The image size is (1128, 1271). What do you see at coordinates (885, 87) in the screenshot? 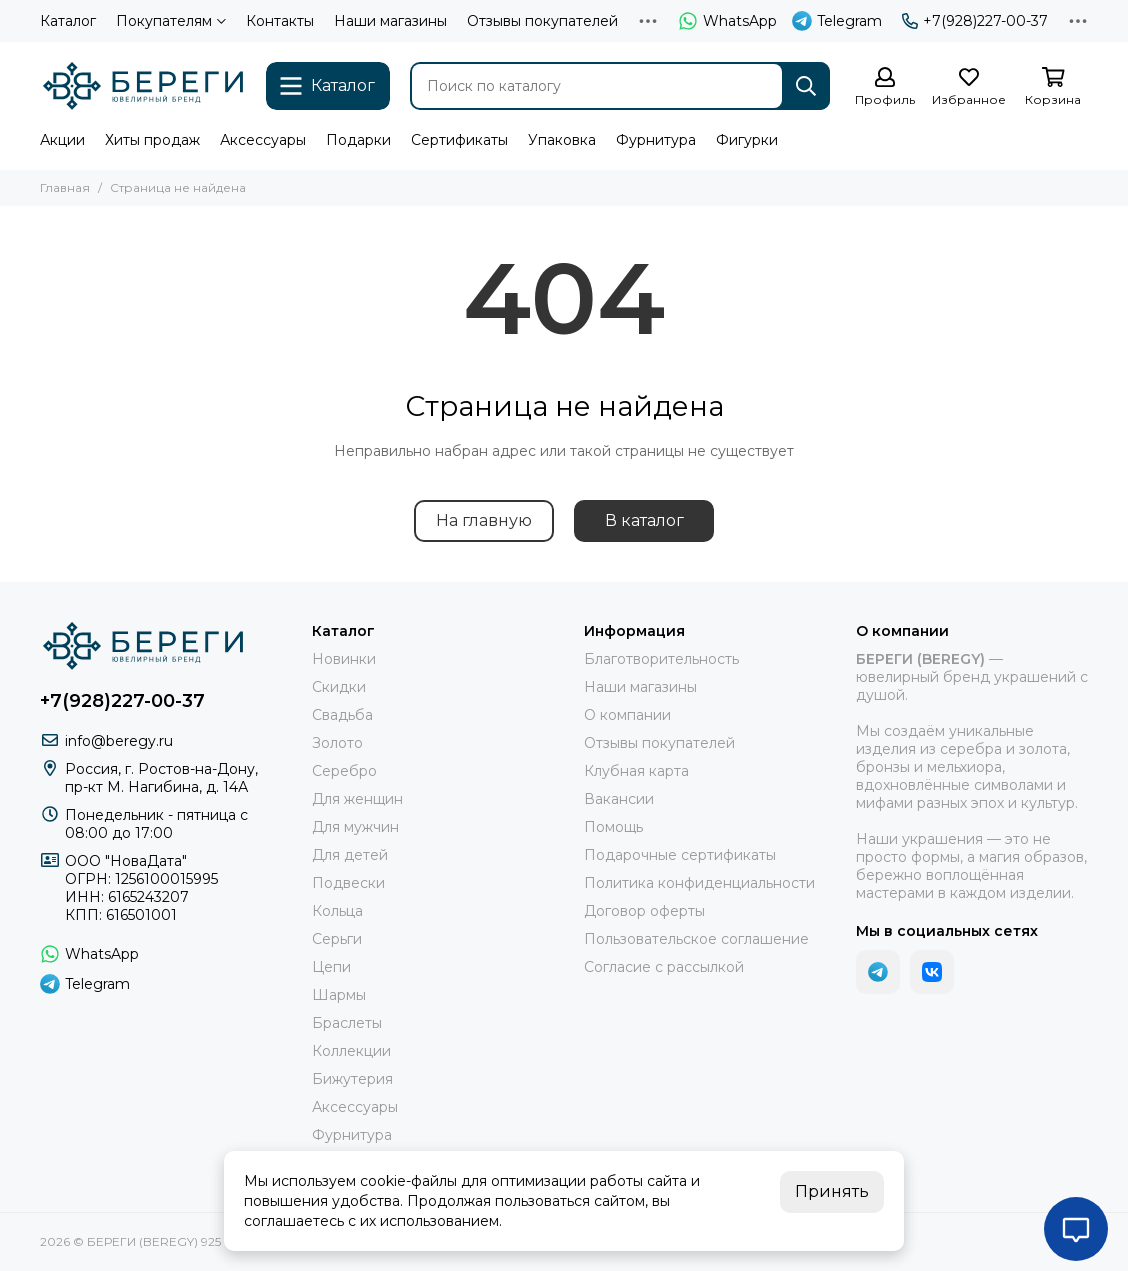
I see `[Профиль]` at bounding box center [885, 87].